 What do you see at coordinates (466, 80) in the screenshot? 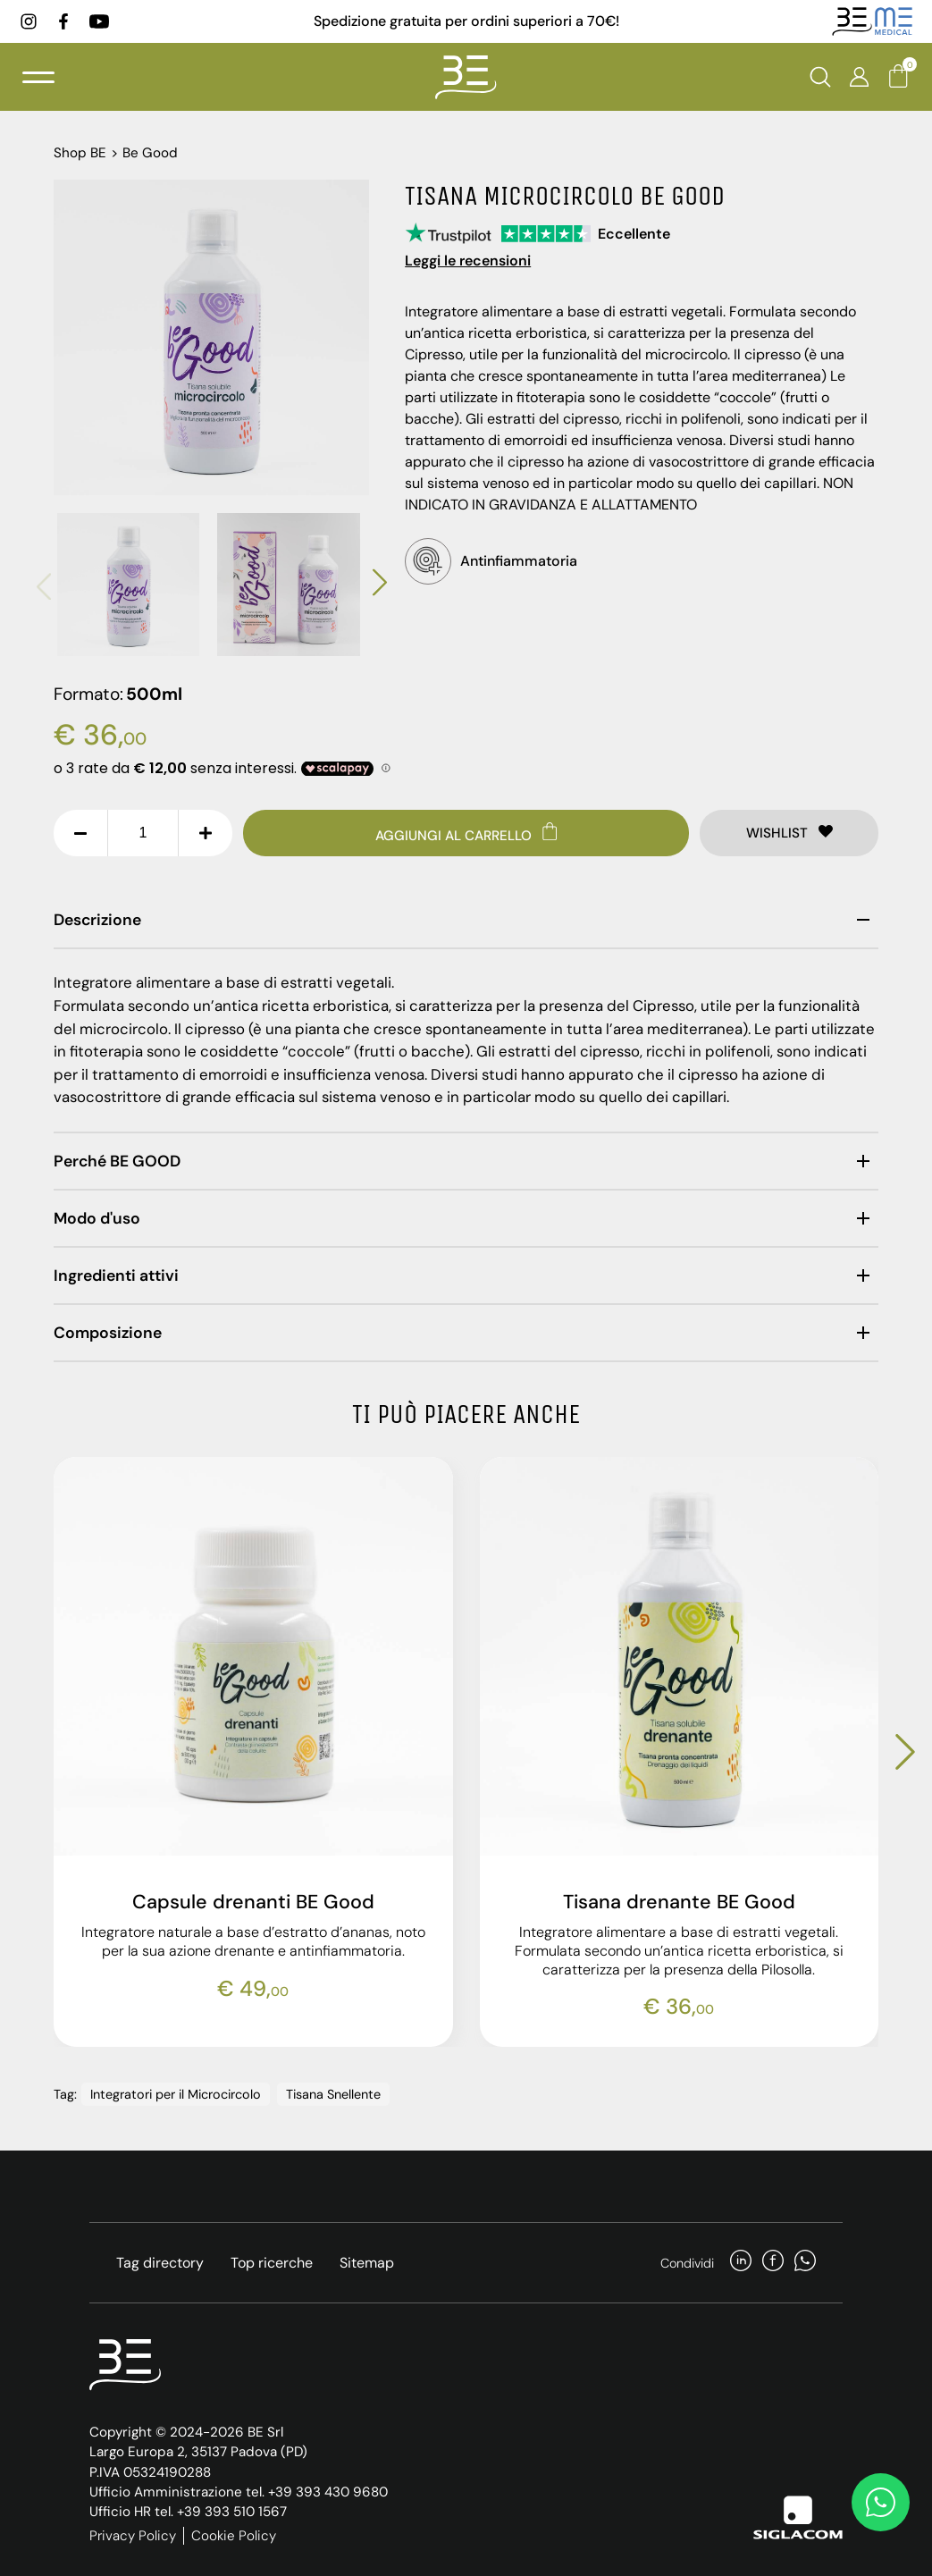
I see `[Logo]` at bounding box center [466, 80].